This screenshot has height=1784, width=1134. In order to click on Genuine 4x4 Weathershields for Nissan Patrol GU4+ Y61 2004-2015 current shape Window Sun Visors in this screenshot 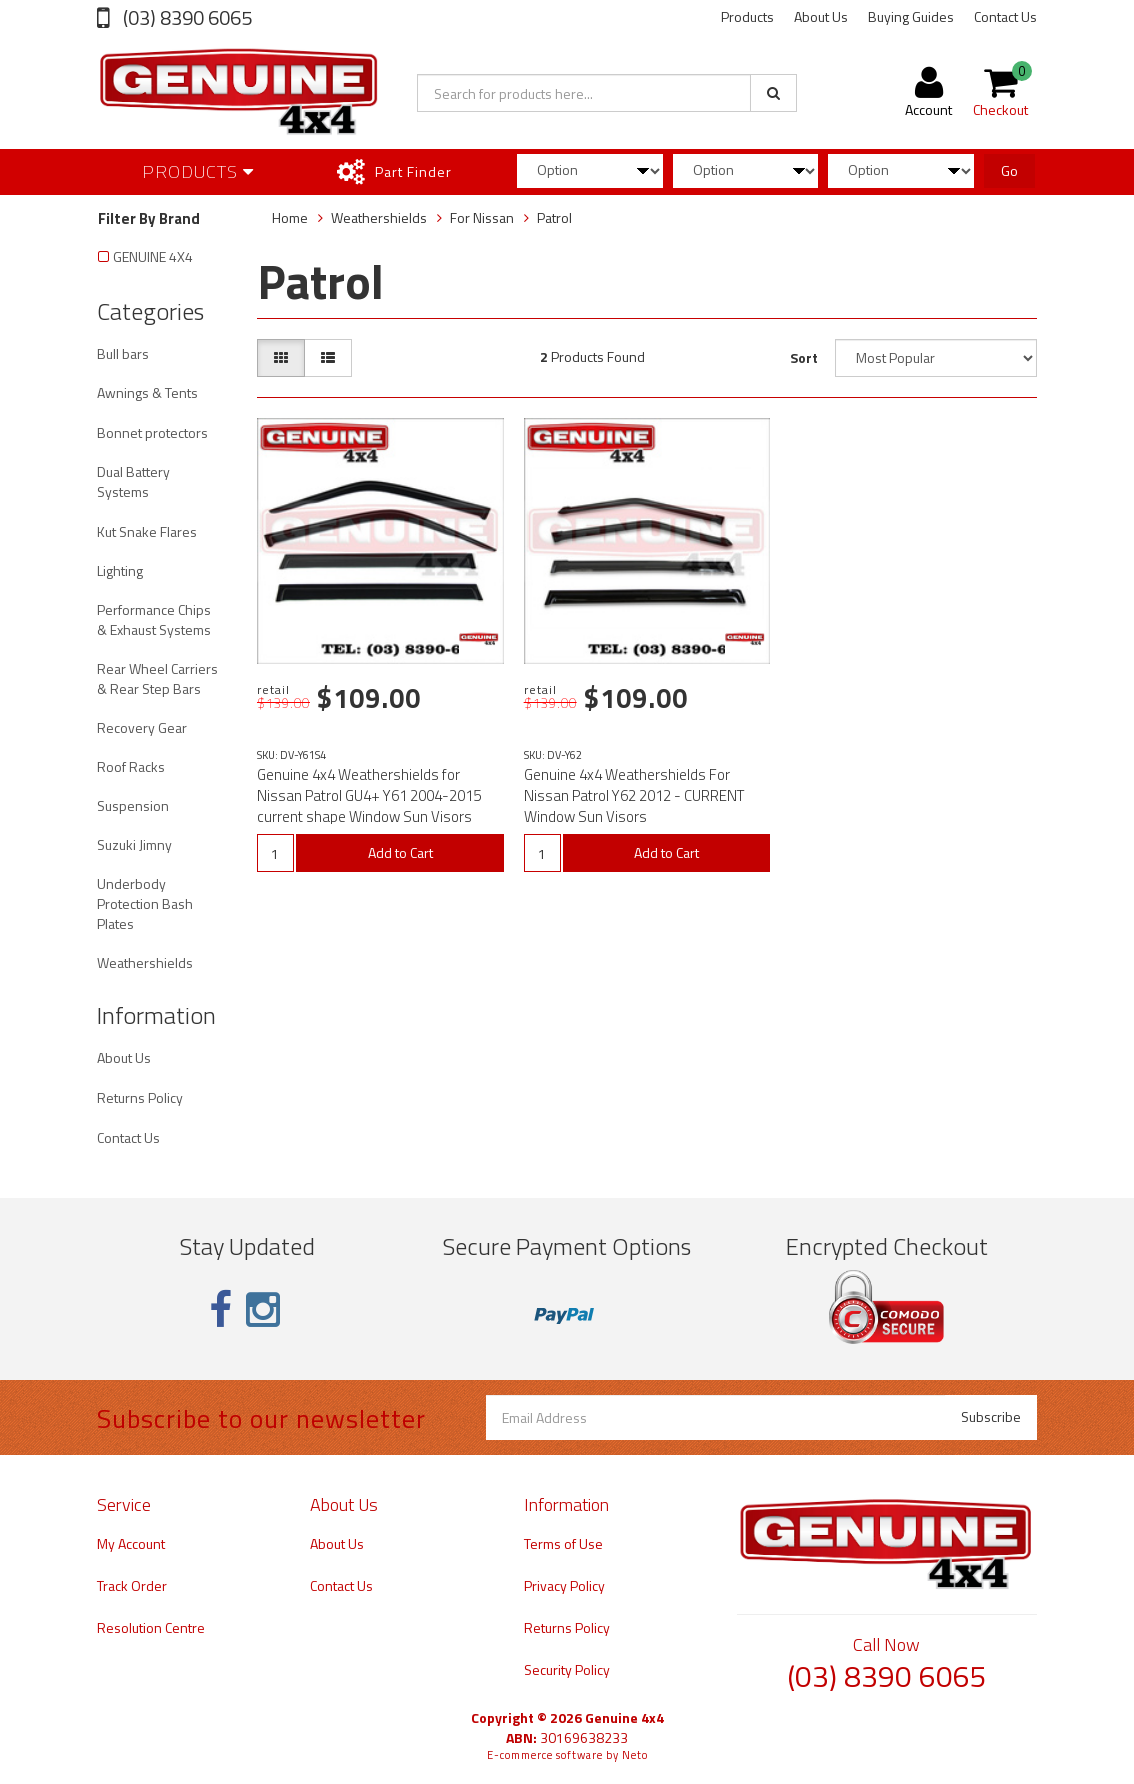, I will do `click(369, 795)`.